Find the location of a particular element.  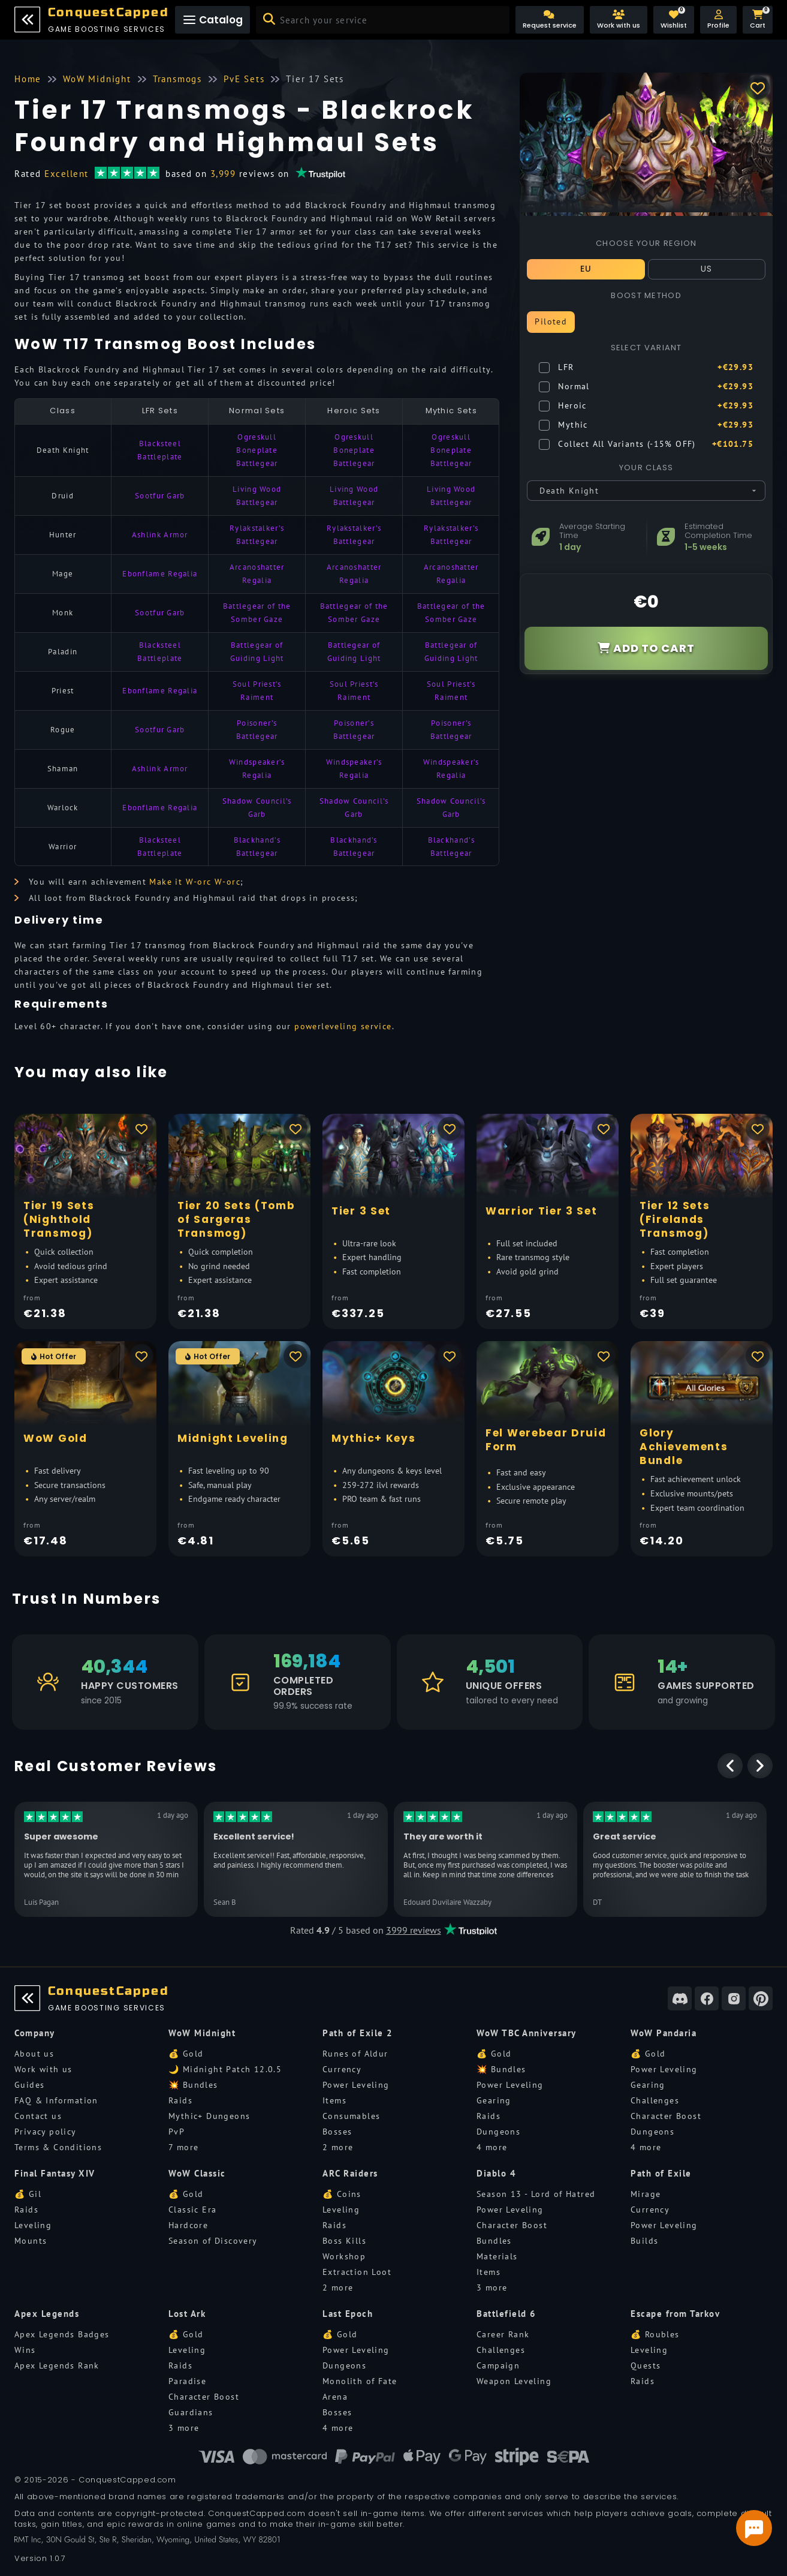

WoW Midnight is located at coordinates (202, 2033).